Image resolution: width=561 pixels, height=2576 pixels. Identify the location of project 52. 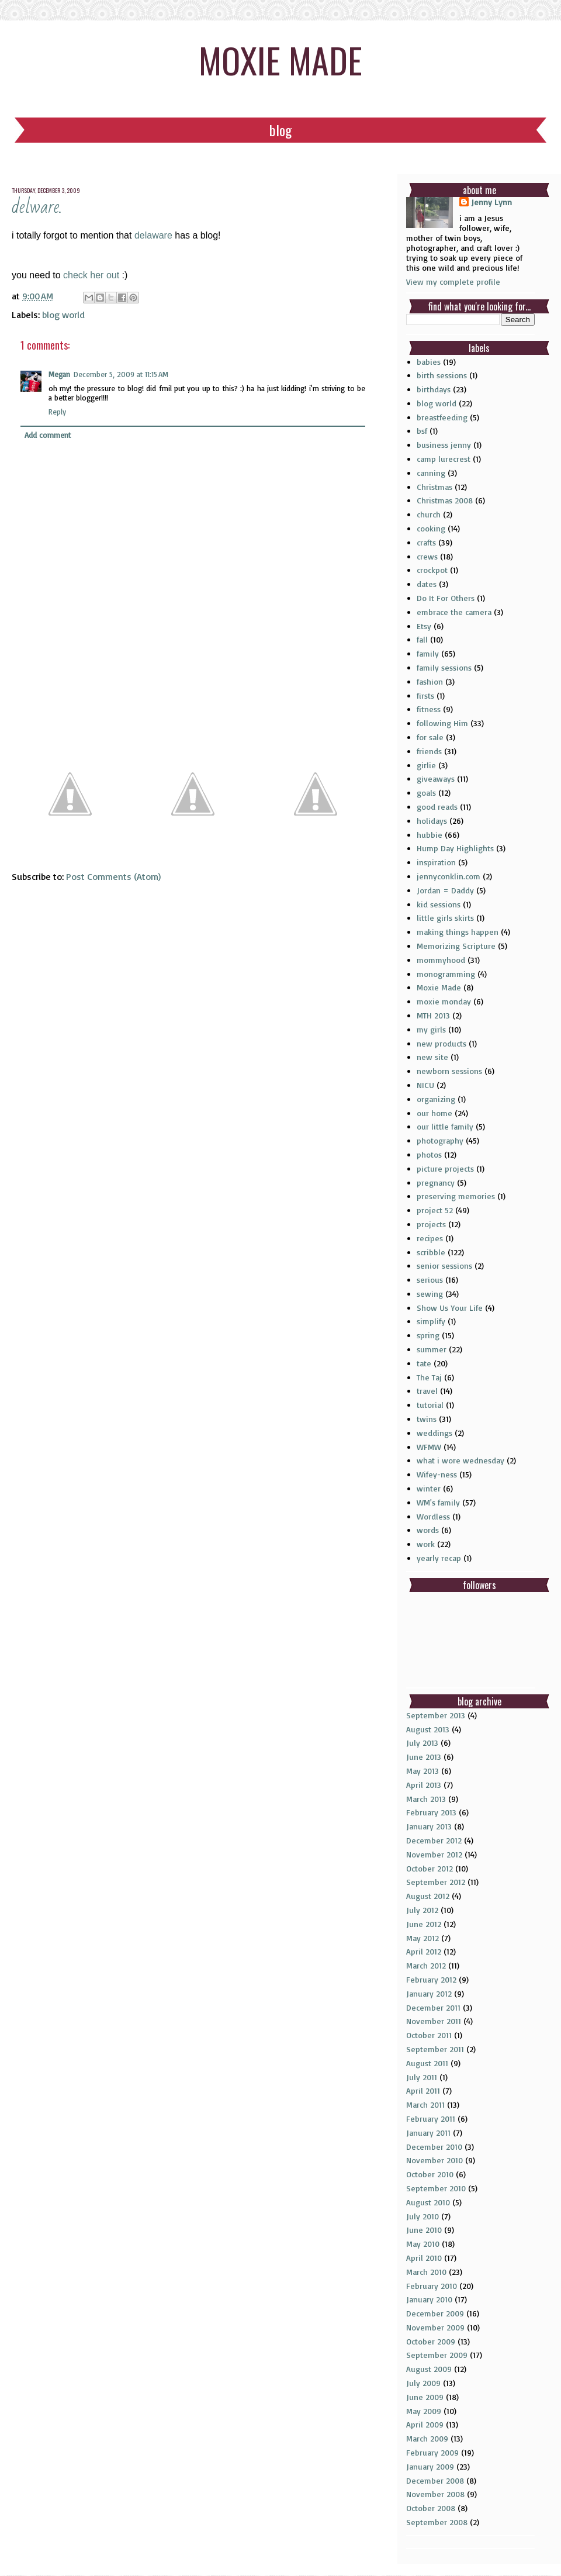
(435, 1210).